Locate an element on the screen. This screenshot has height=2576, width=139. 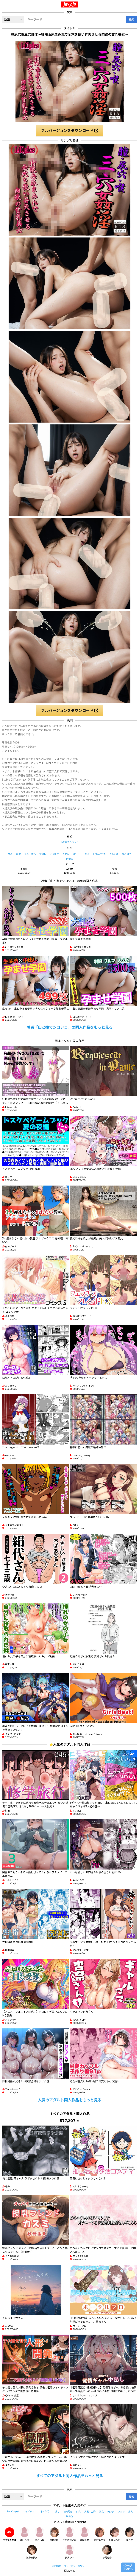
辱め is located at coordinates (10, 853).